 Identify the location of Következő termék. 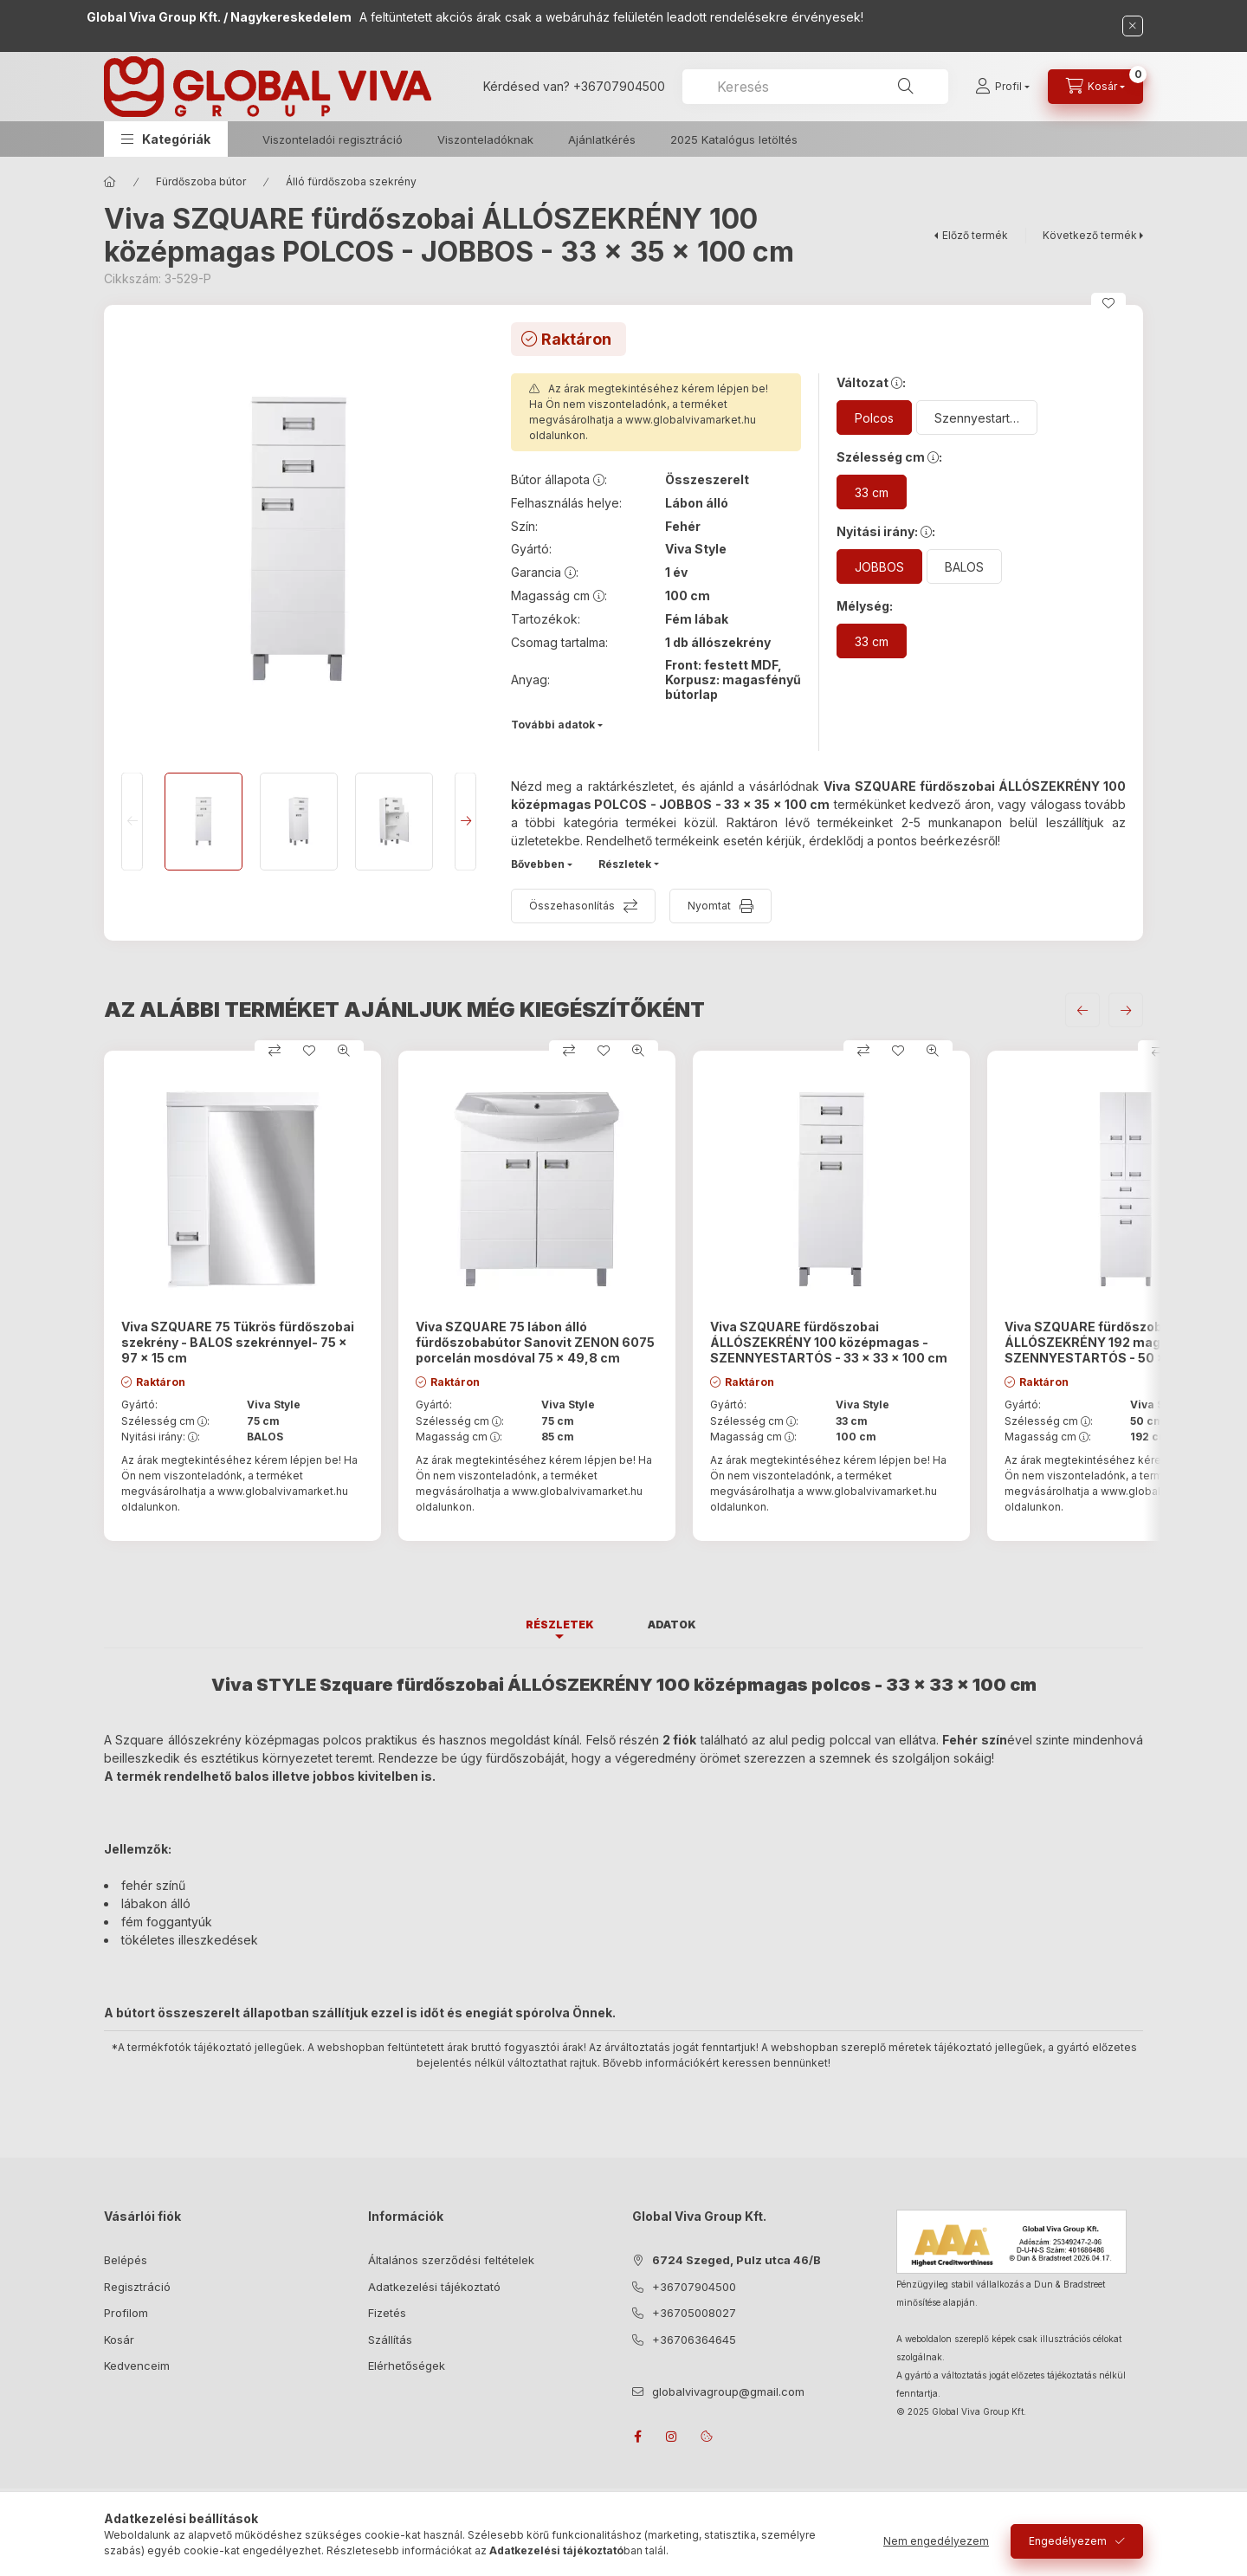
(1090, 235).